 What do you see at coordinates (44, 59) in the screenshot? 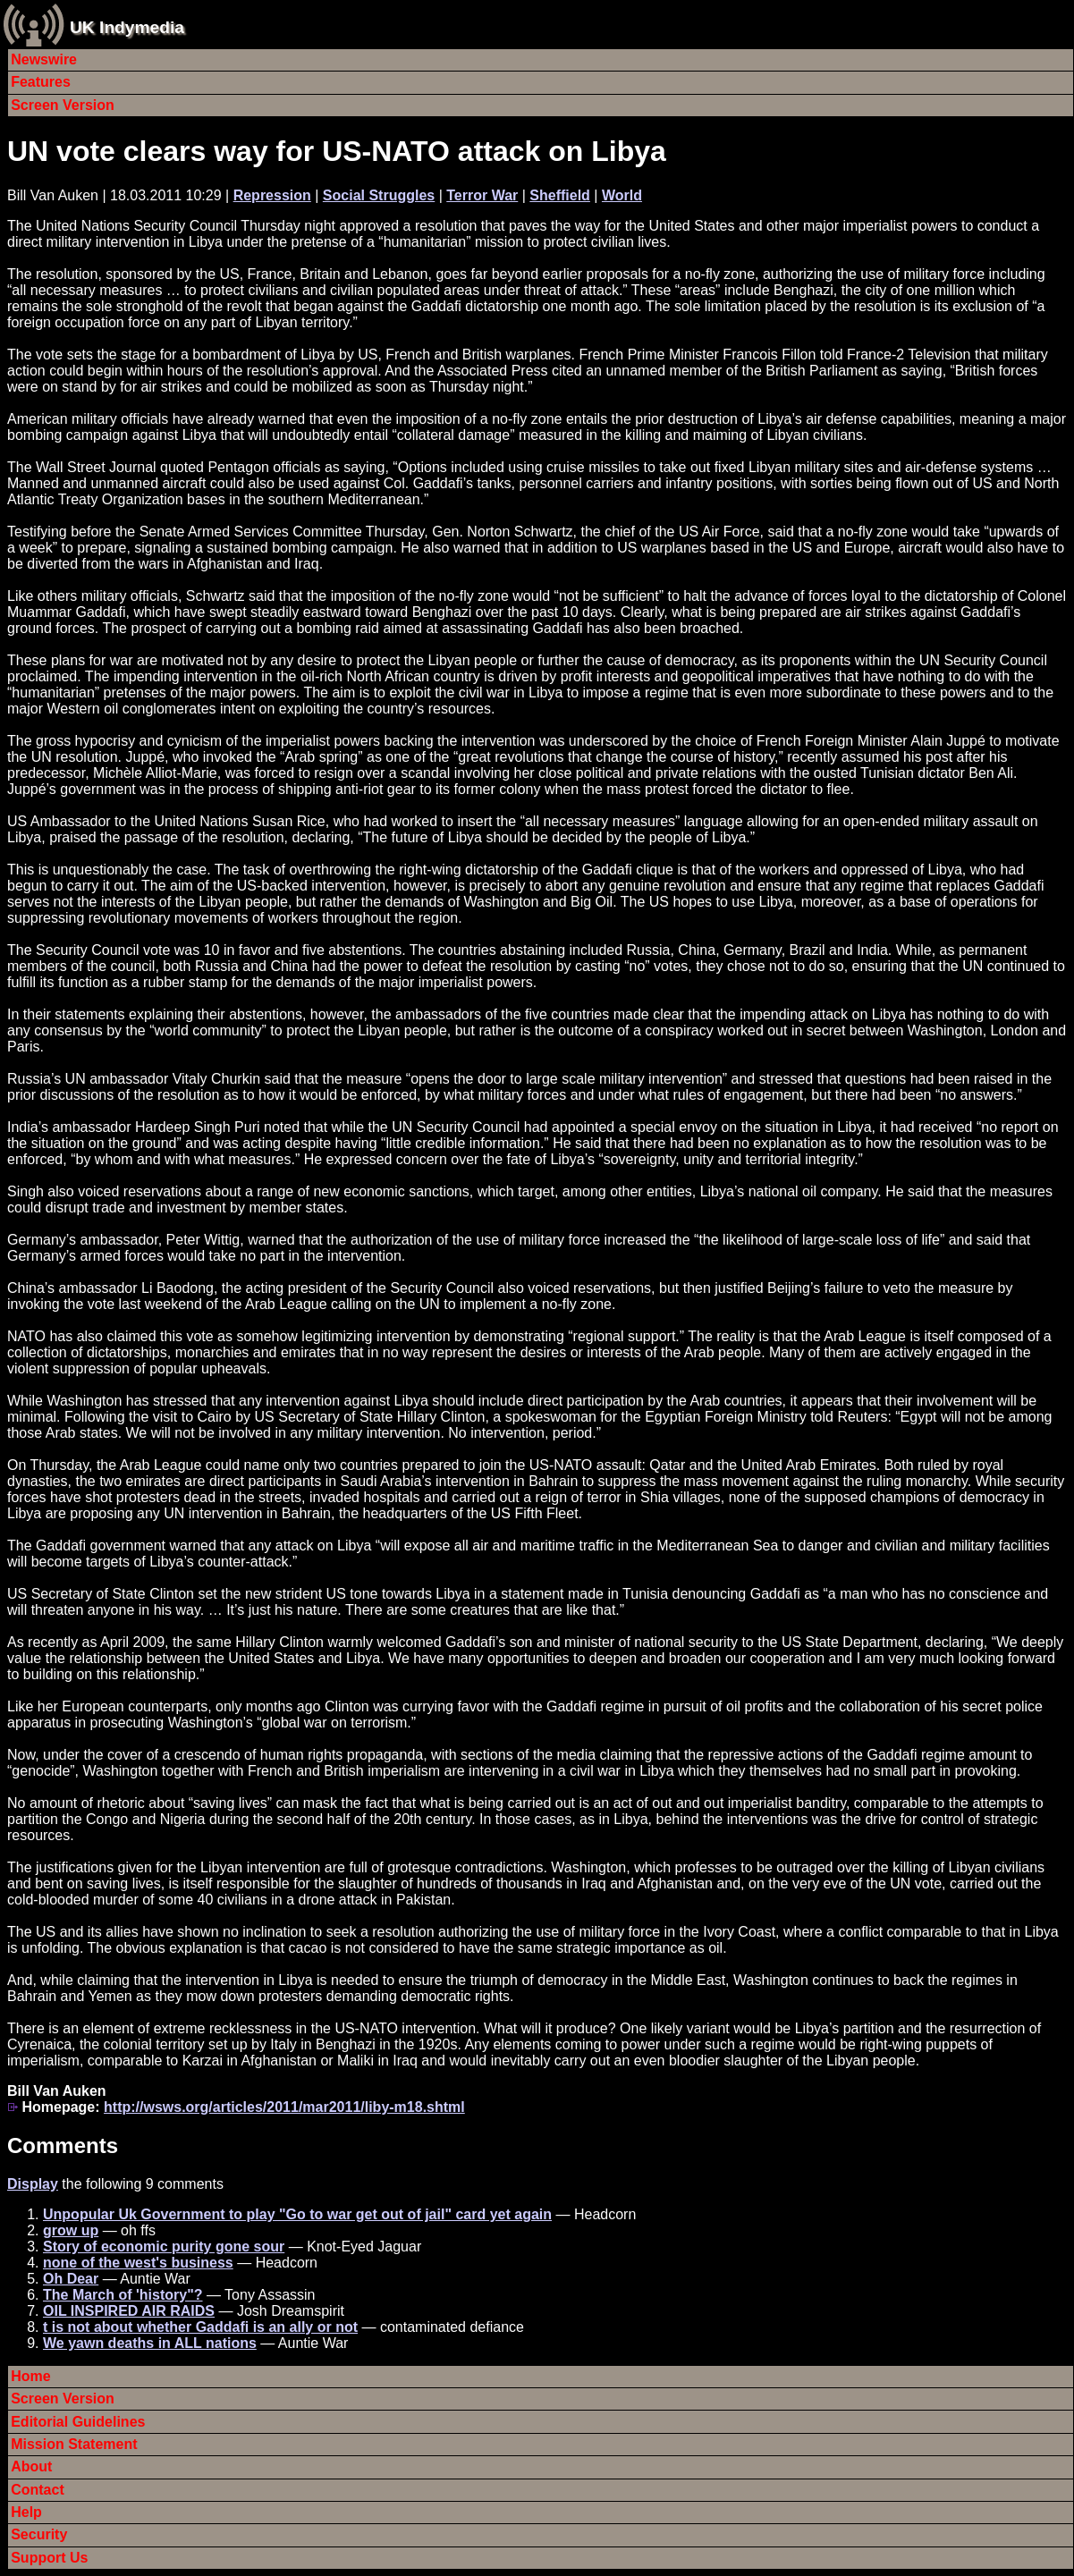
I see `Newswire` at bounding box center [44, 59].